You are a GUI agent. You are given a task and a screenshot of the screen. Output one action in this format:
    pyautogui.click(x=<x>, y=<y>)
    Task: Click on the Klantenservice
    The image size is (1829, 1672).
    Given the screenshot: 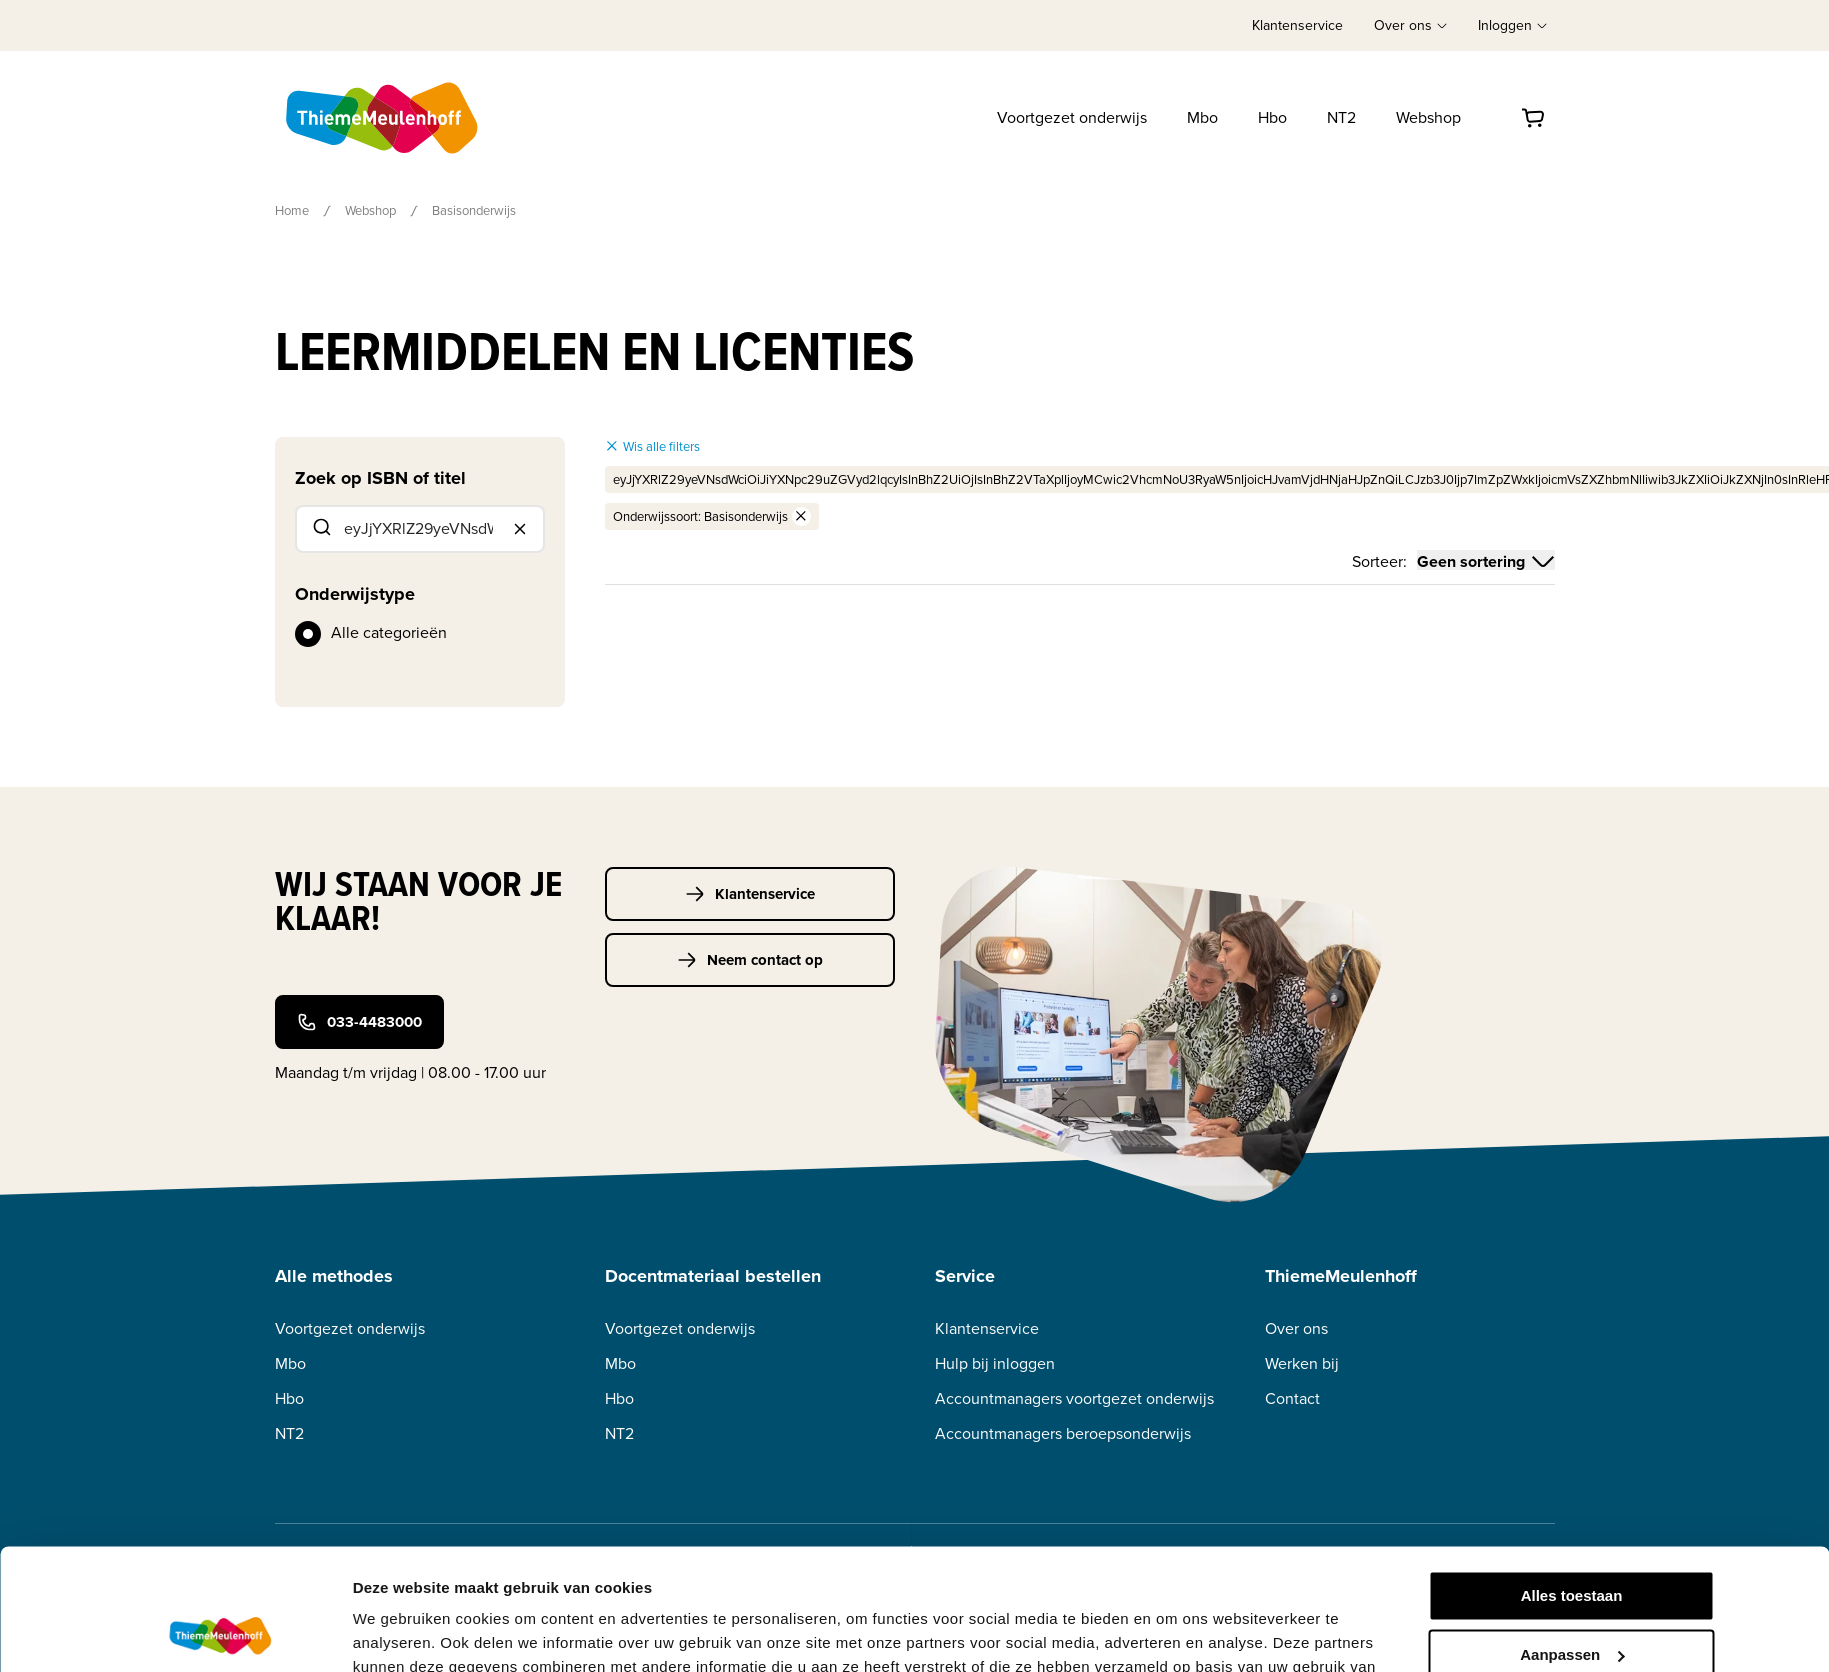 What is the action you would take?
    pyautogui.click(x=1297, y=25)
    